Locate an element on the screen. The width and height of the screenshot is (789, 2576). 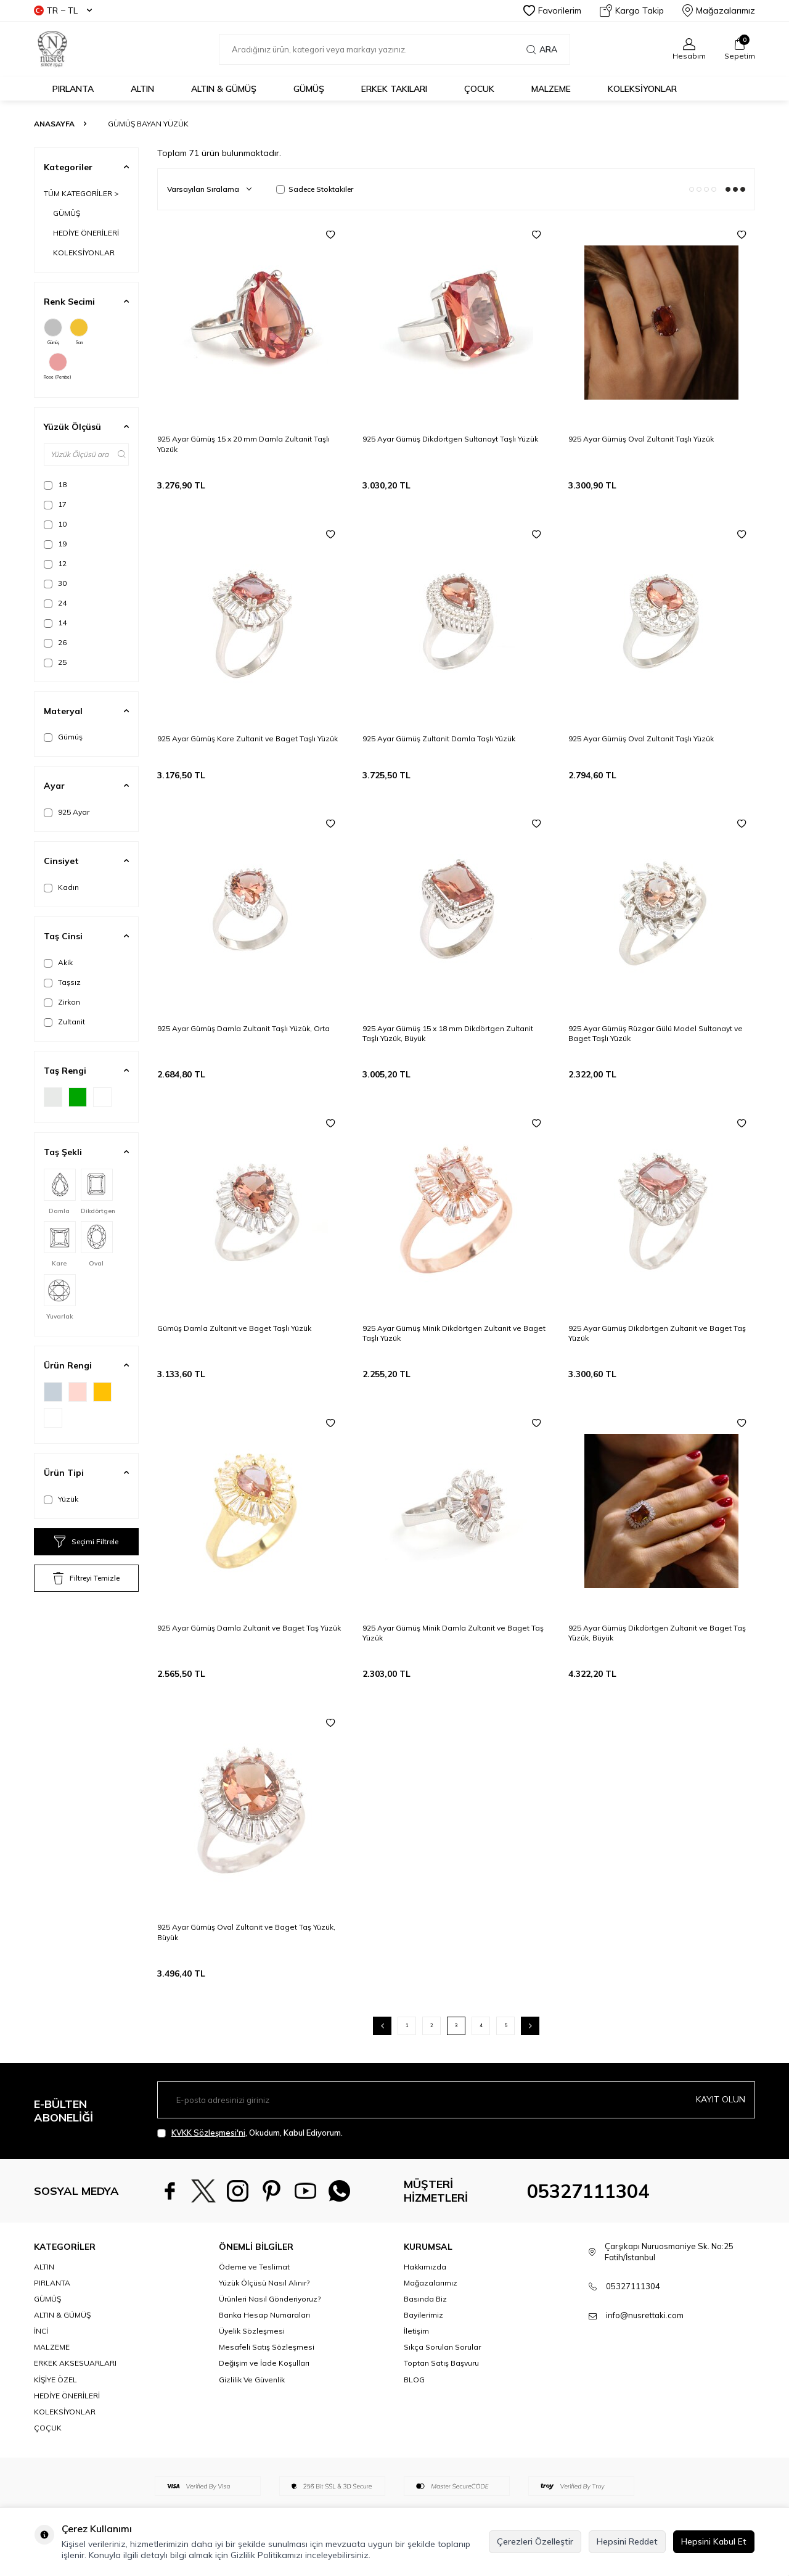
925 Ayar Gümüş Oval Zultanit ve Baget Taş Yüzük, Büyük is located at coordinates (246, 1931).